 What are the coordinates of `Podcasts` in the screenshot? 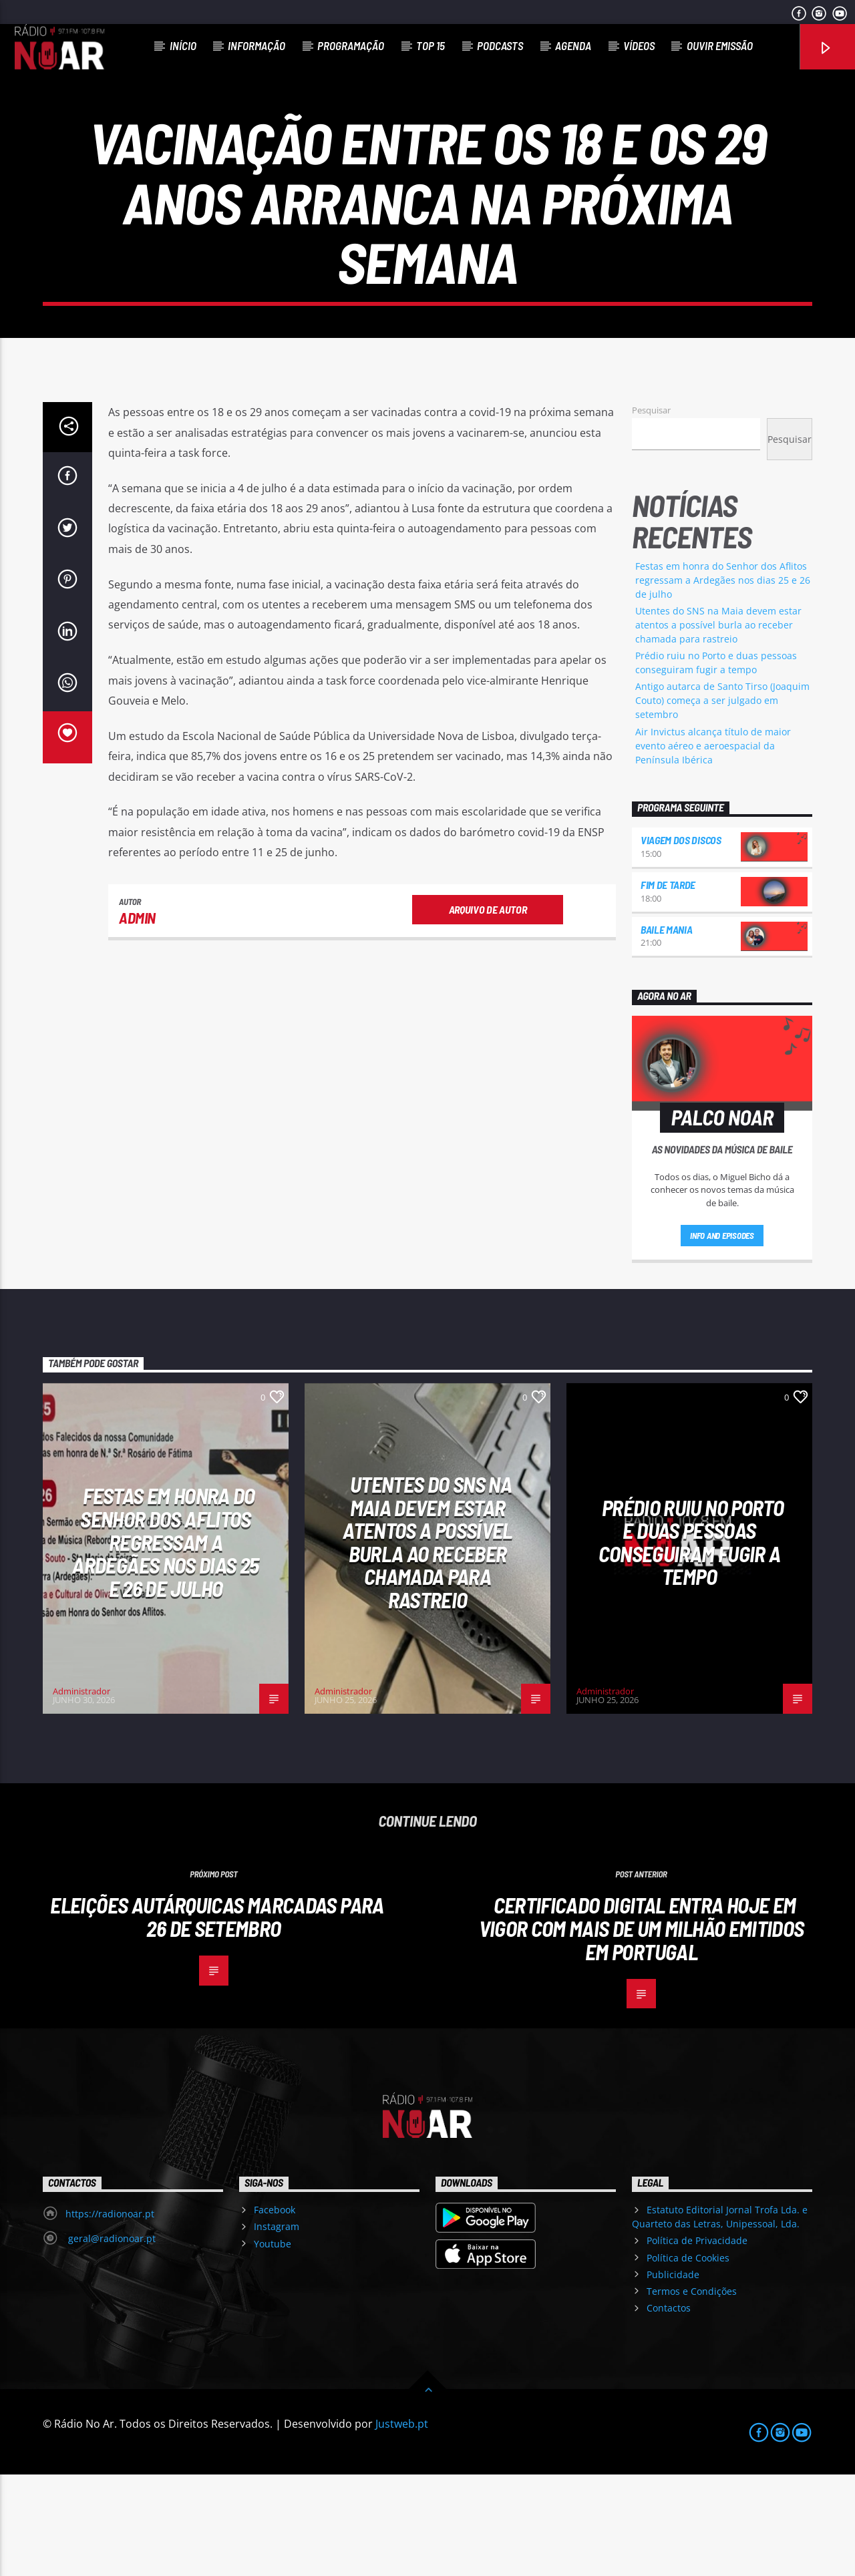 It's located at (500, 45).